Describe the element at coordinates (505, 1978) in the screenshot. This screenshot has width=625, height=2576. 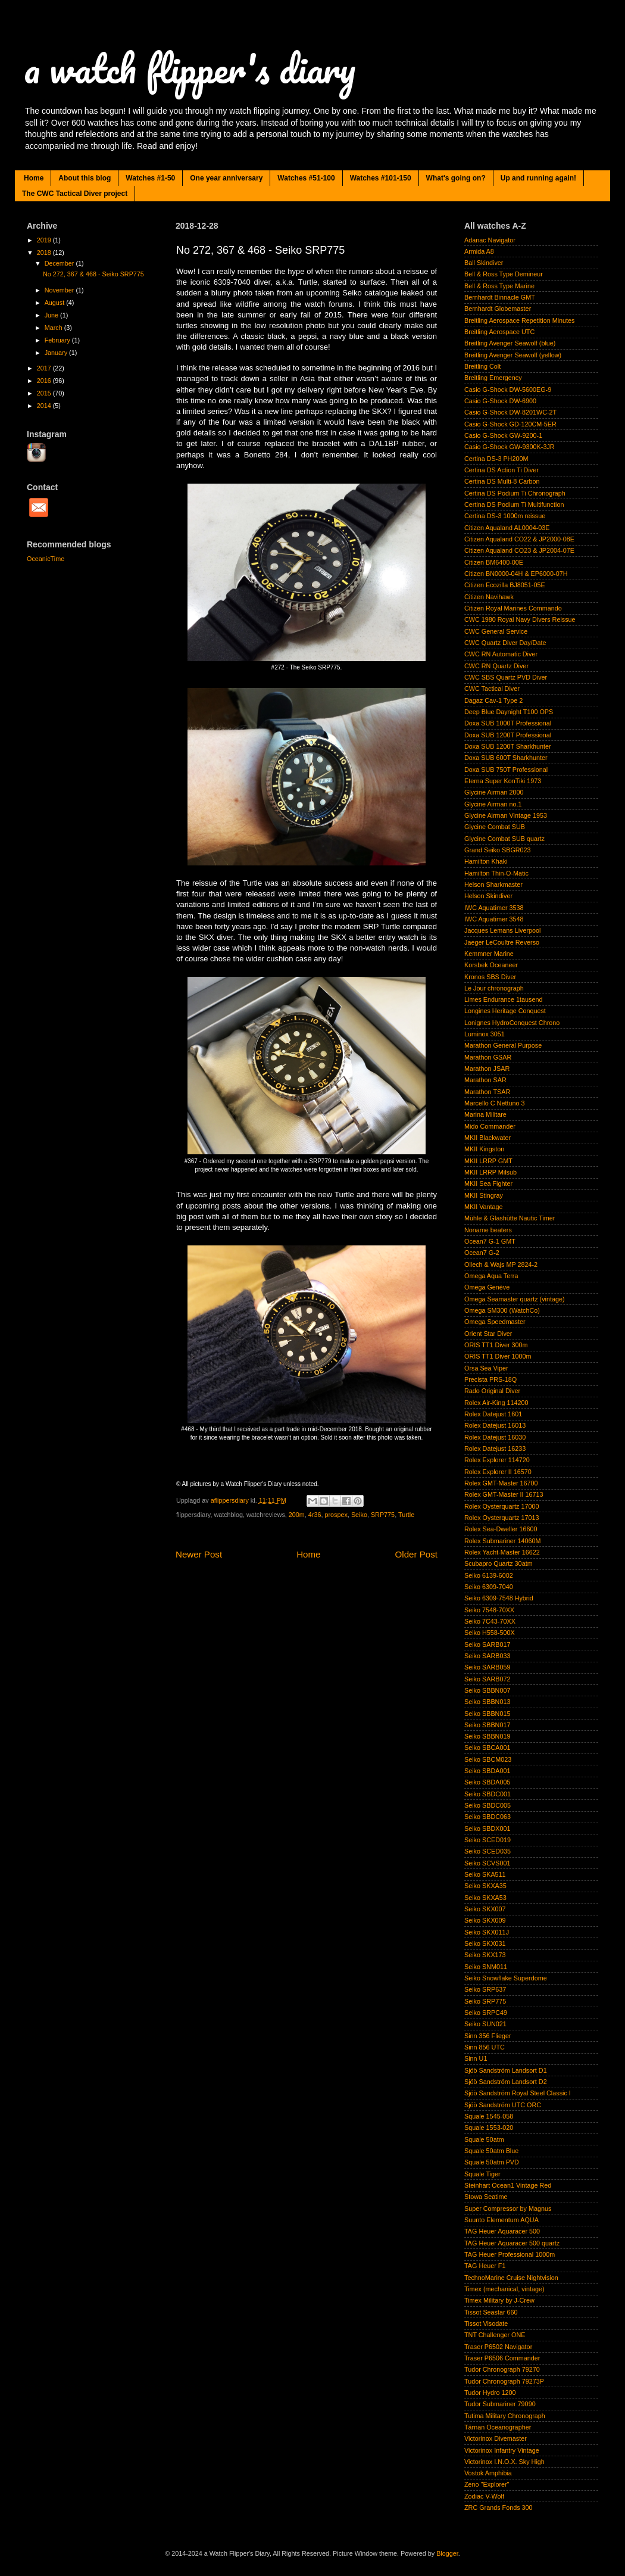
I see `Seiko Snowflake Superdome` at that location.